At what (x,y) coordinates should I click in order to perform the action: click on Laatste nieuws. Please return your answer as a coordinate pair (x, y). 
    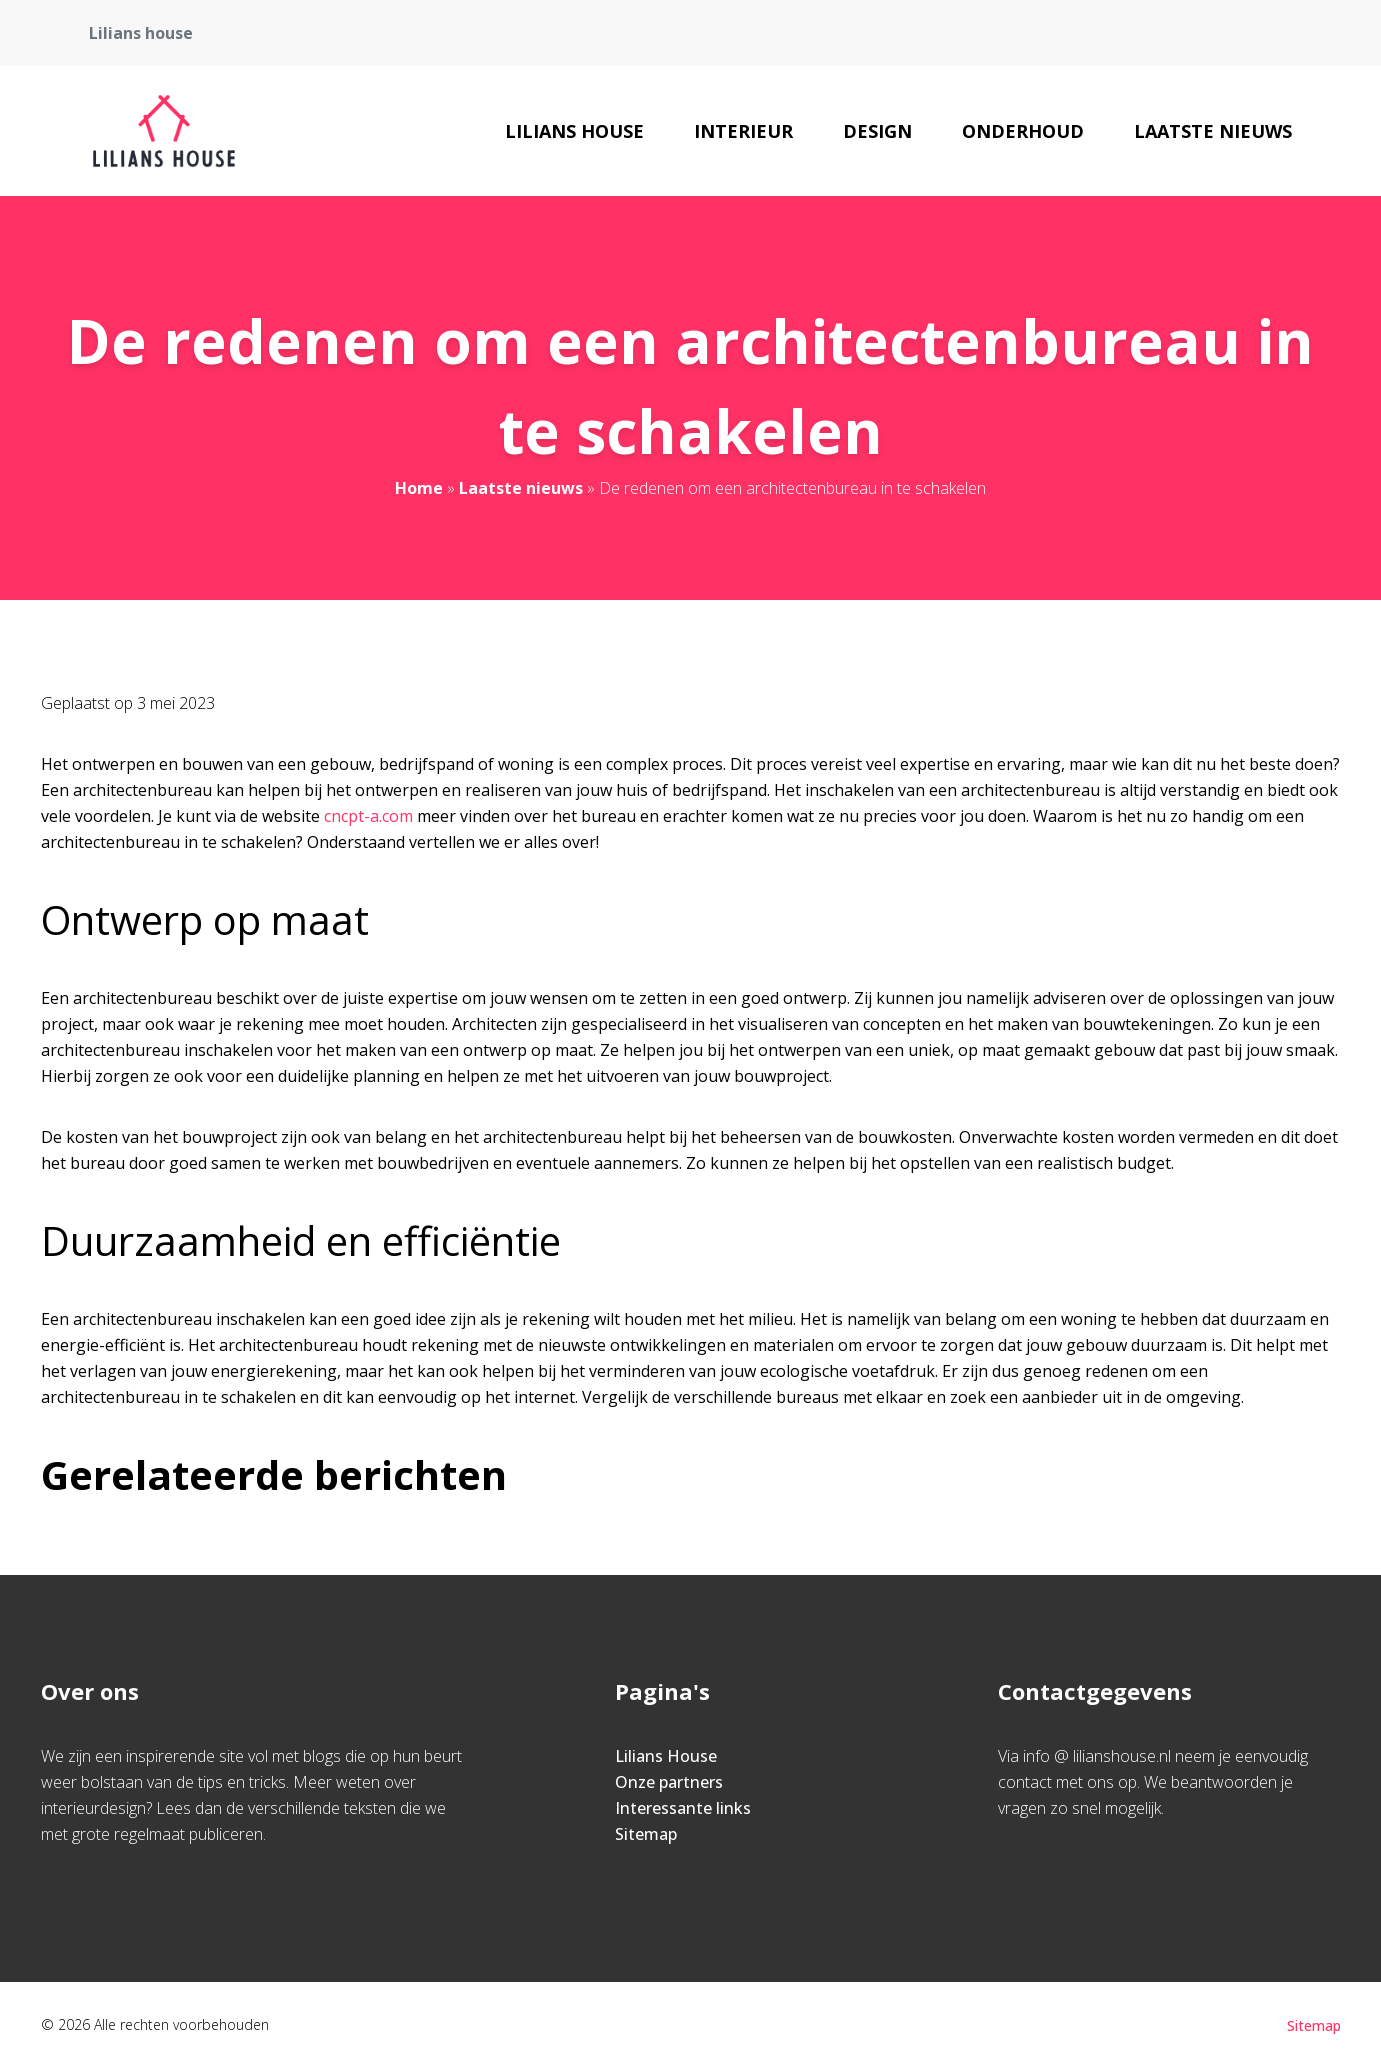
    Looking at the image, I should click on (1213, 131).